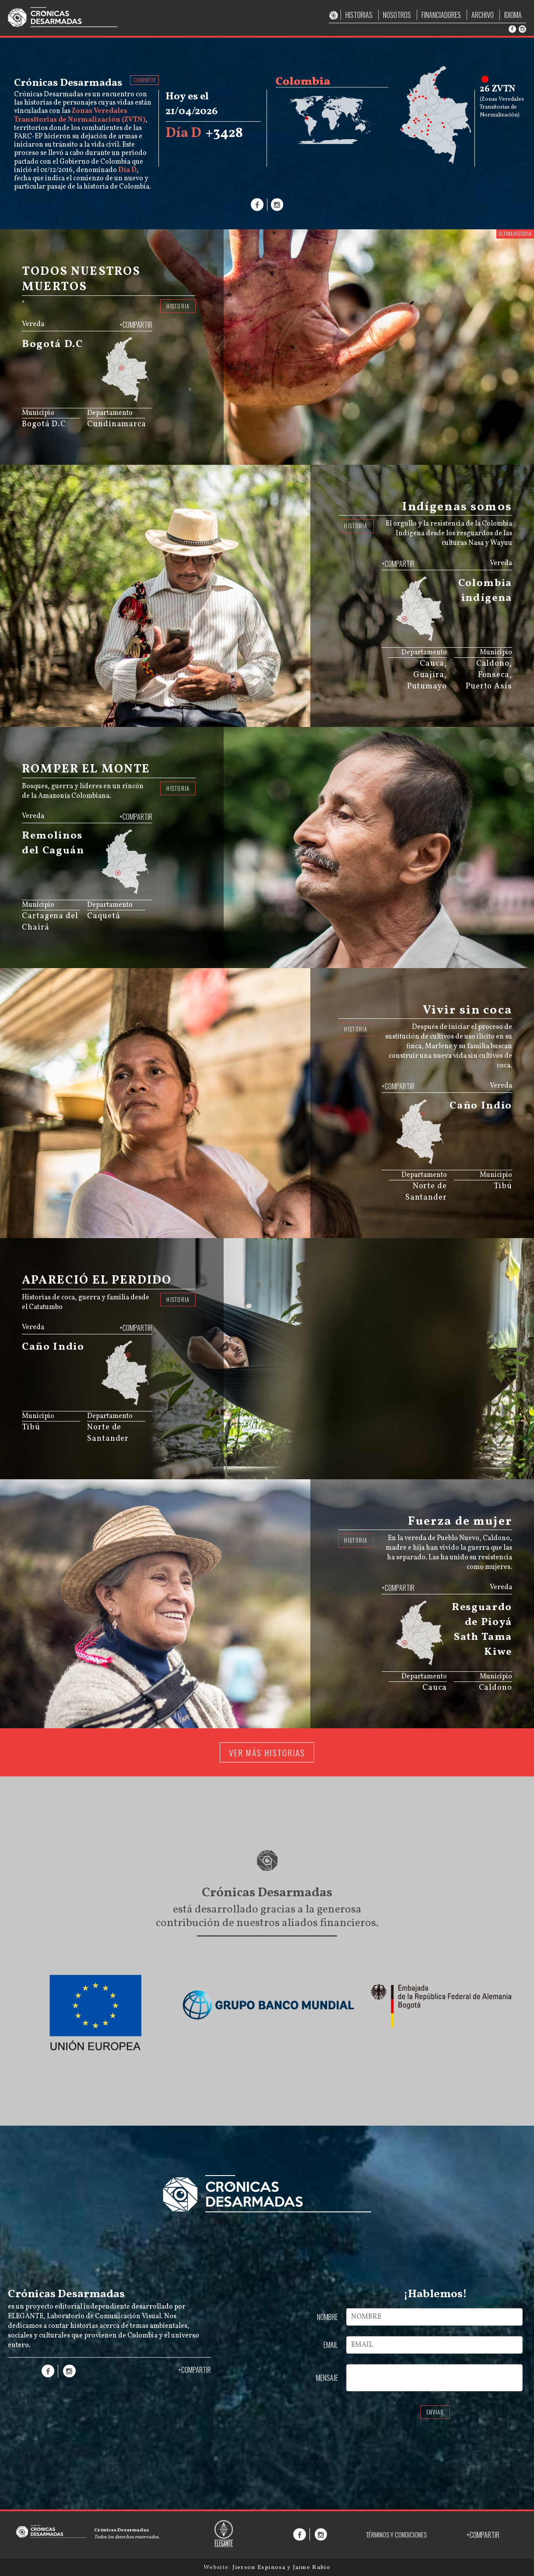  I want to click on TÉRMINOS Y CONDICIONES, so click(396, 2534).